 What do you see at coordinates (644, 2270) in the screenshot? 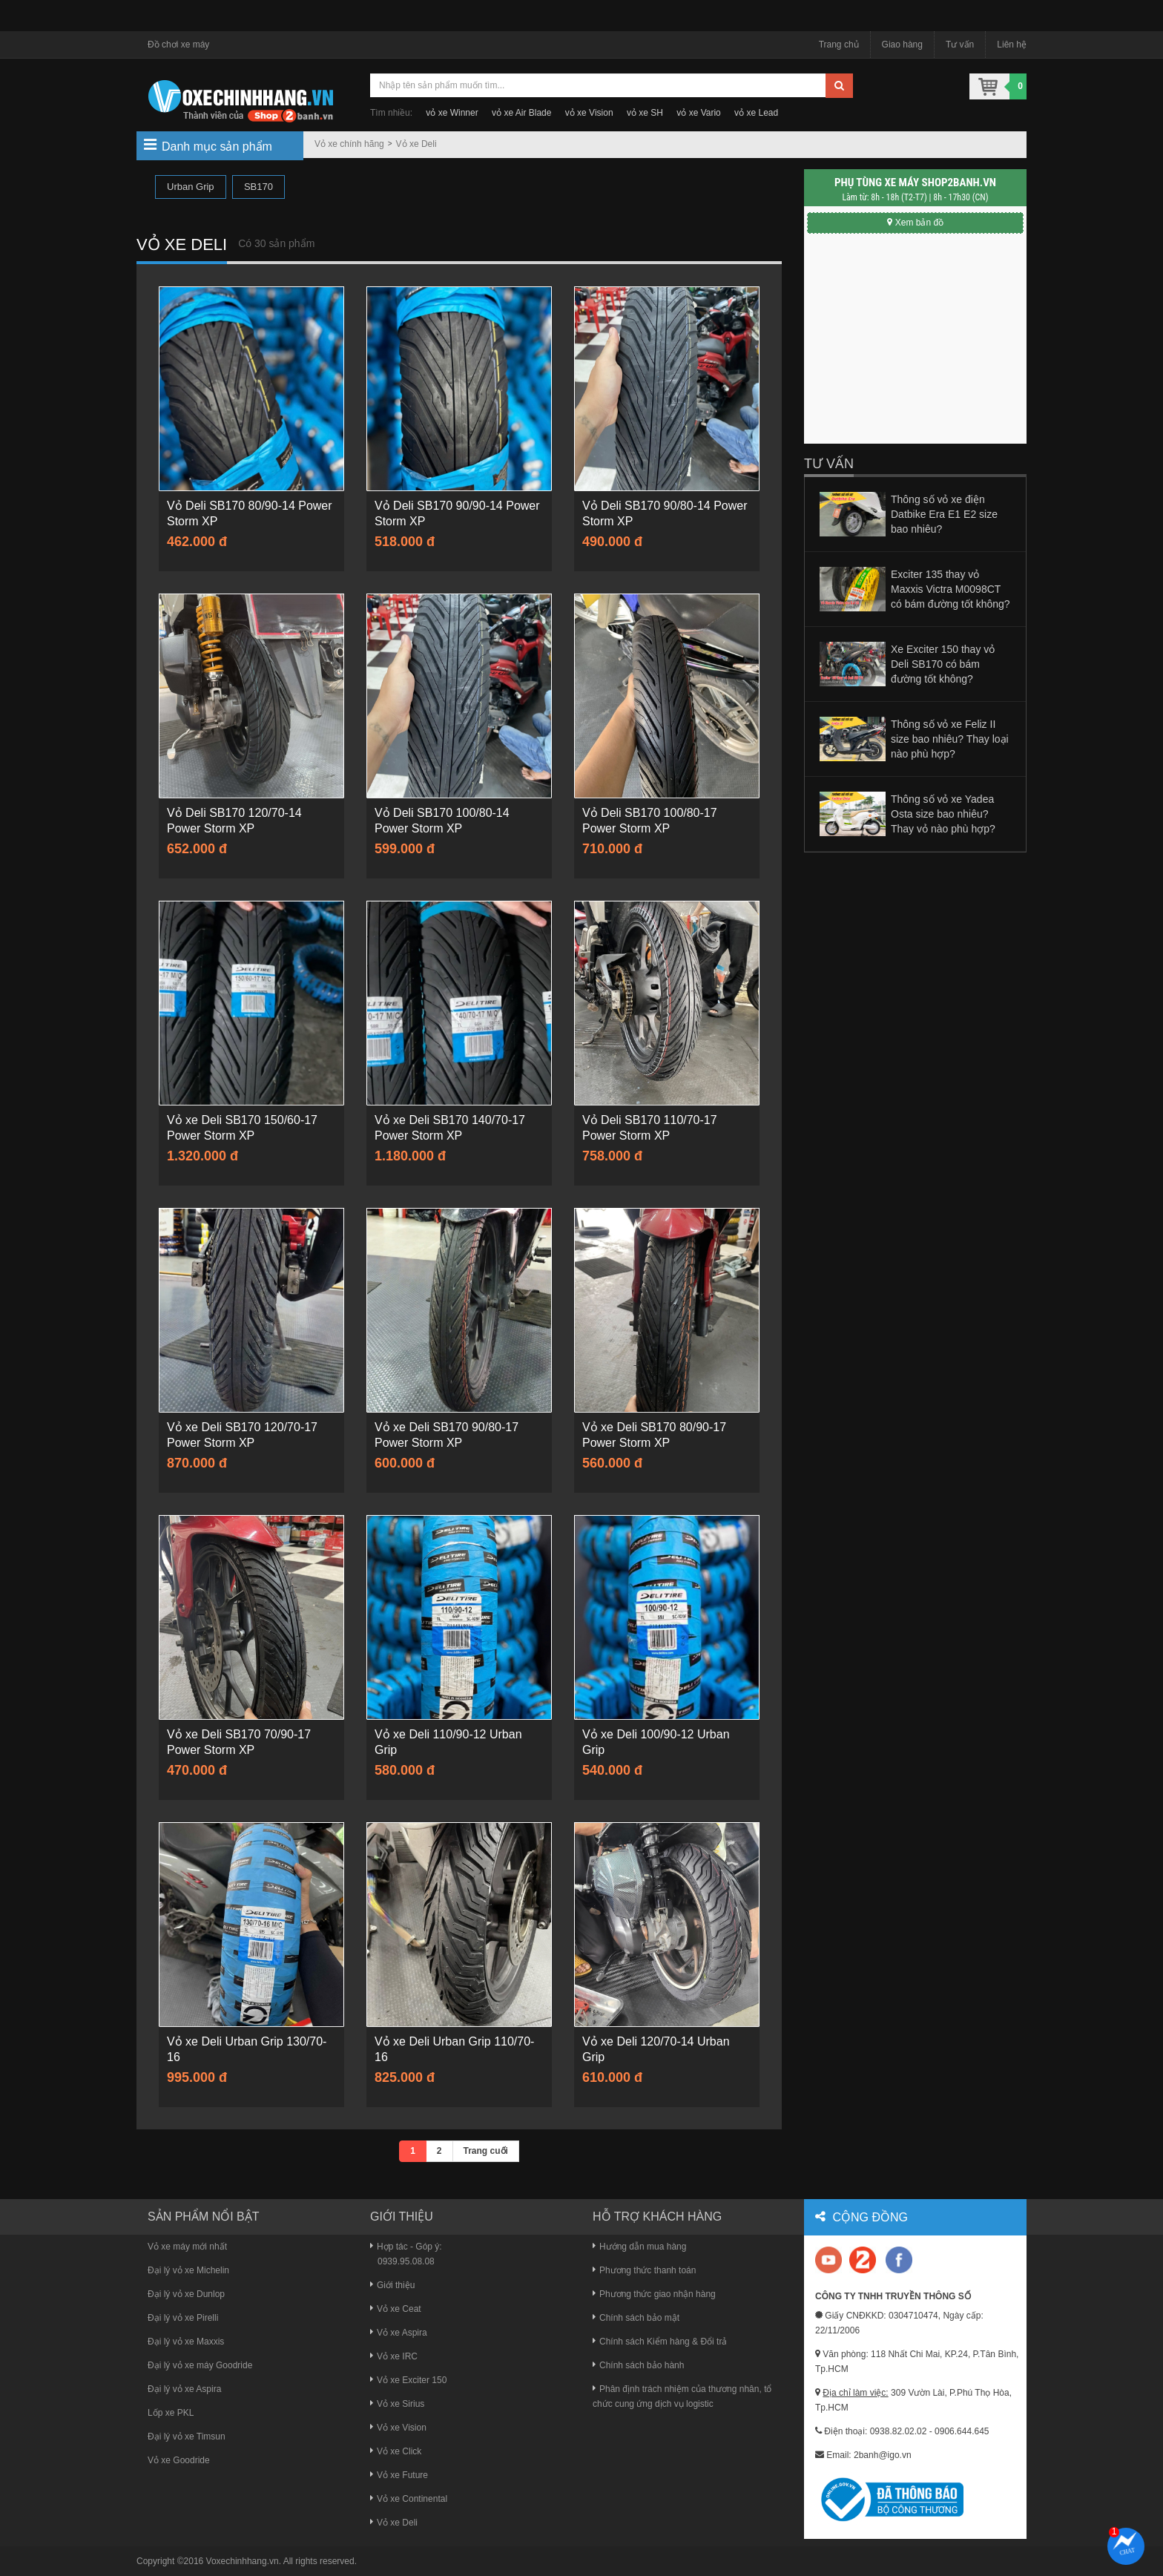
I see `Phương thức thanh toán` at bounding box center [644, 2270].